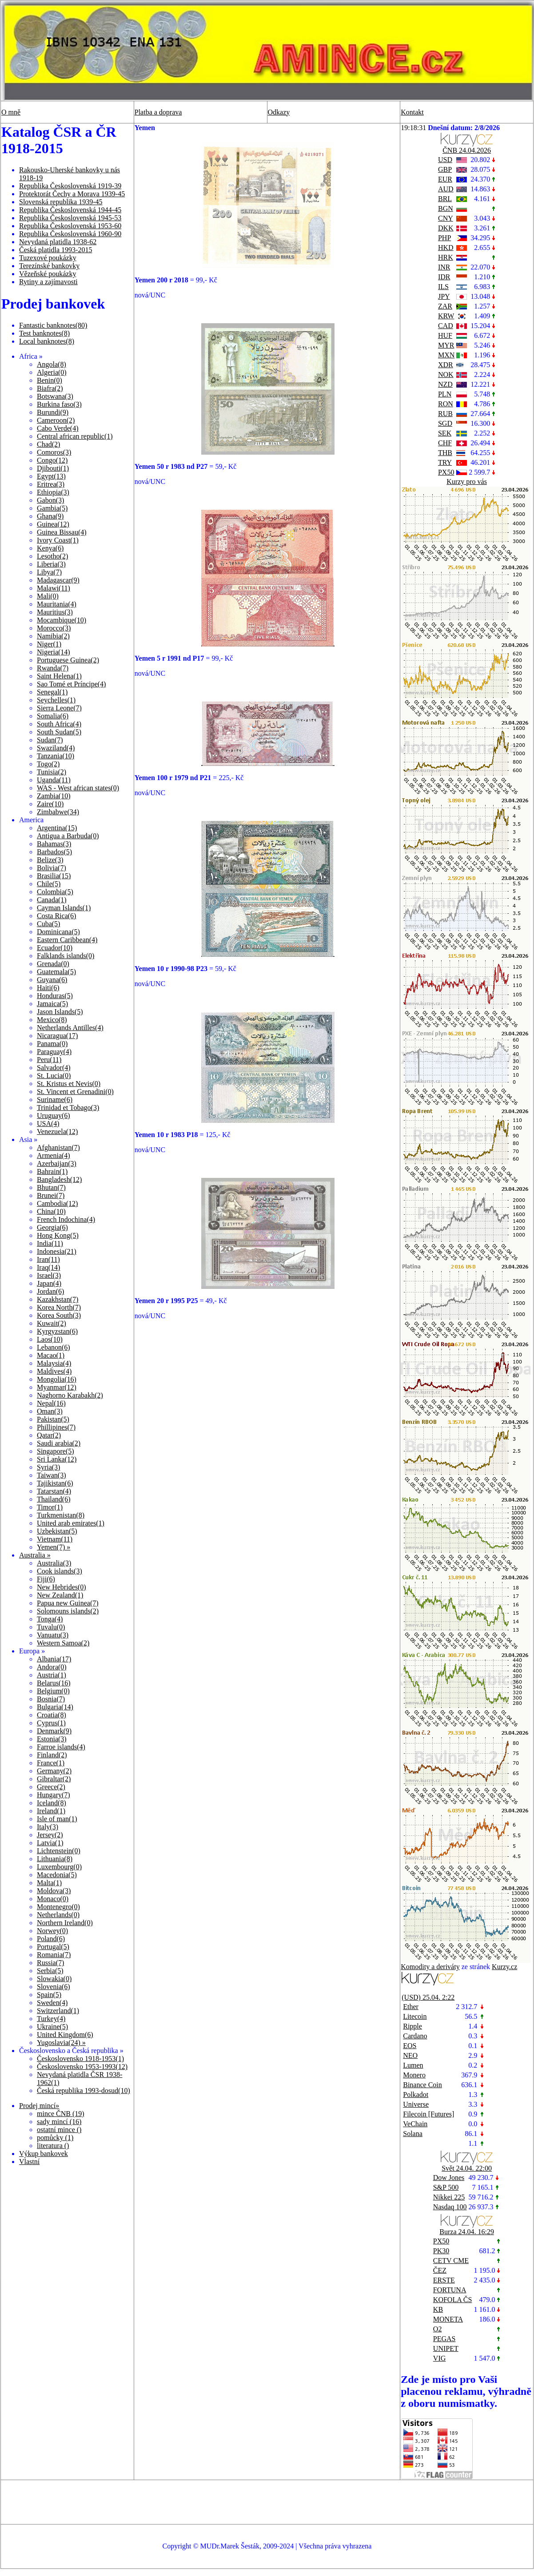 The height and width of the screenshot is (2576, 534). What do you see at coordinates (67, 939) in the screenshot?
I see `Eastern Caribbean(4)` at bounding box center [67, 939].